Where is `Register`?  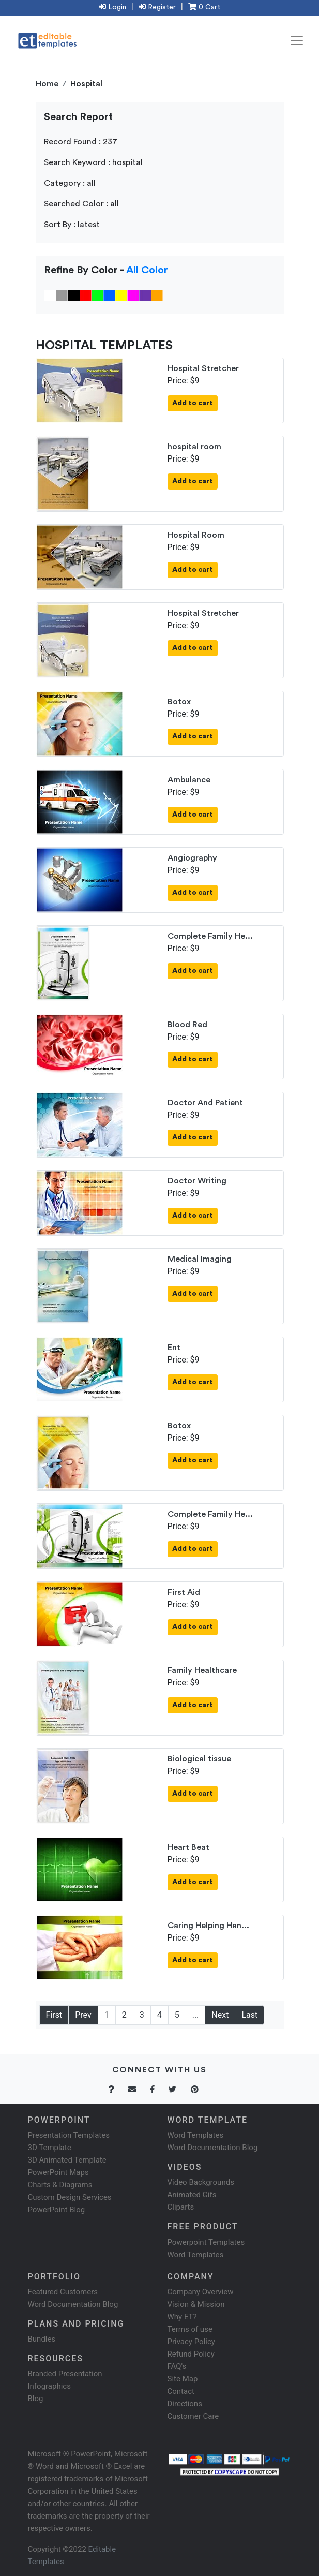 Register is located at coordinates (157, 7).